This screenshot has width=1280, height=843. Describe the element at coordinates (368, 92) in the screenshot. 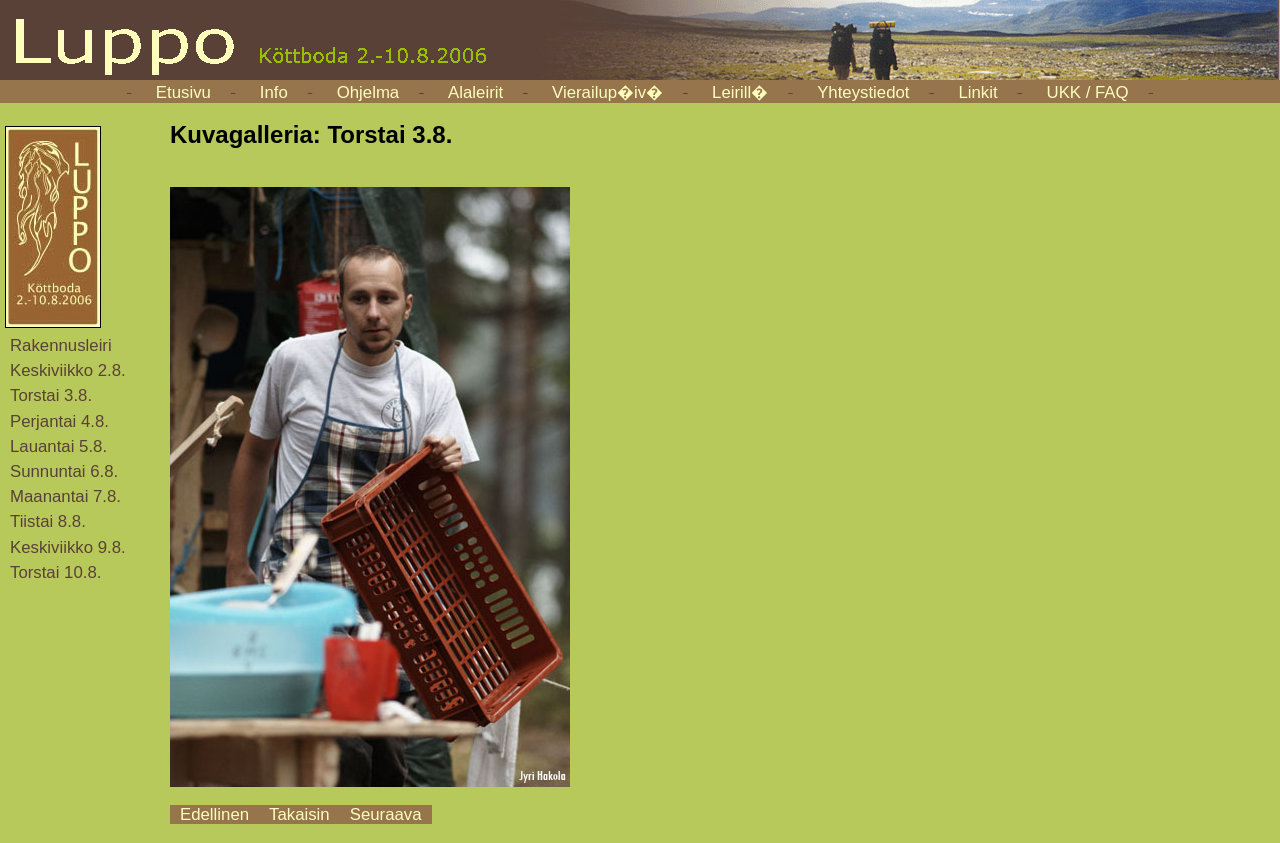

I see `Ohjelma` at that location.